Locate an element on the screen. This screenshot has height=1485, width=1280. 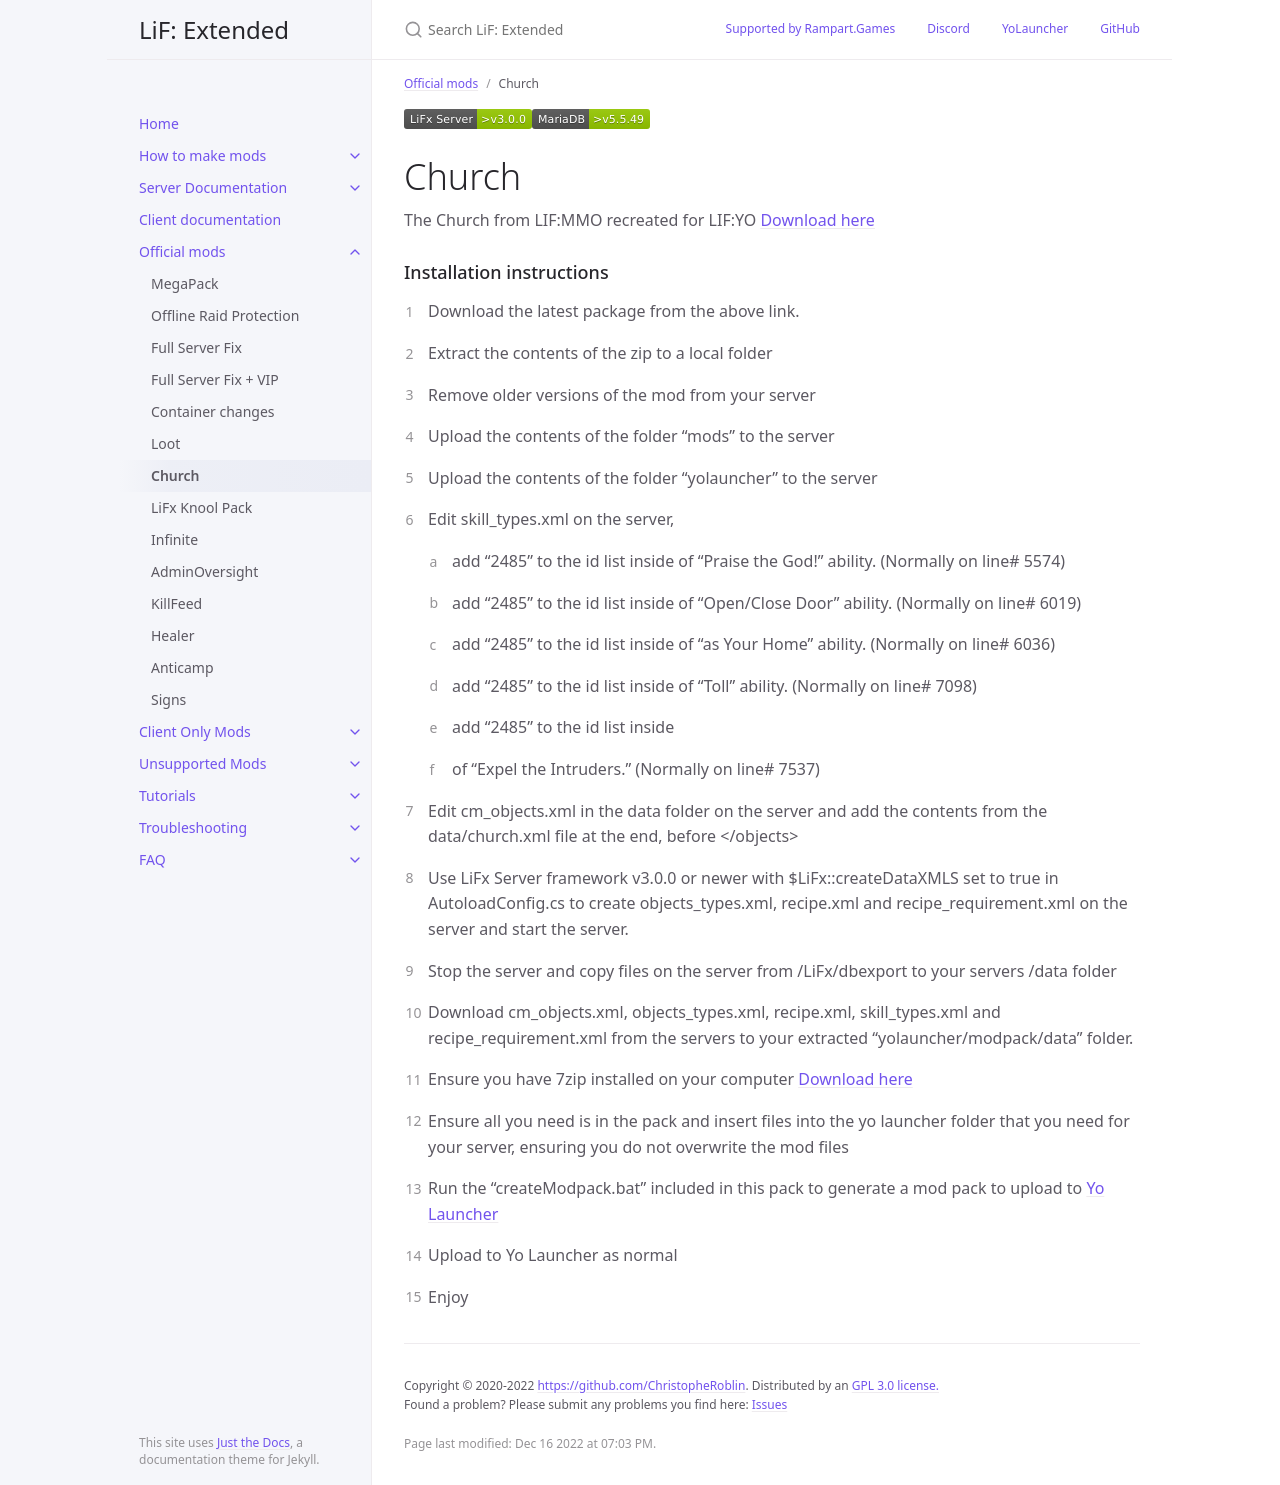
Full Server Fix is located at coordinates (196, 347).